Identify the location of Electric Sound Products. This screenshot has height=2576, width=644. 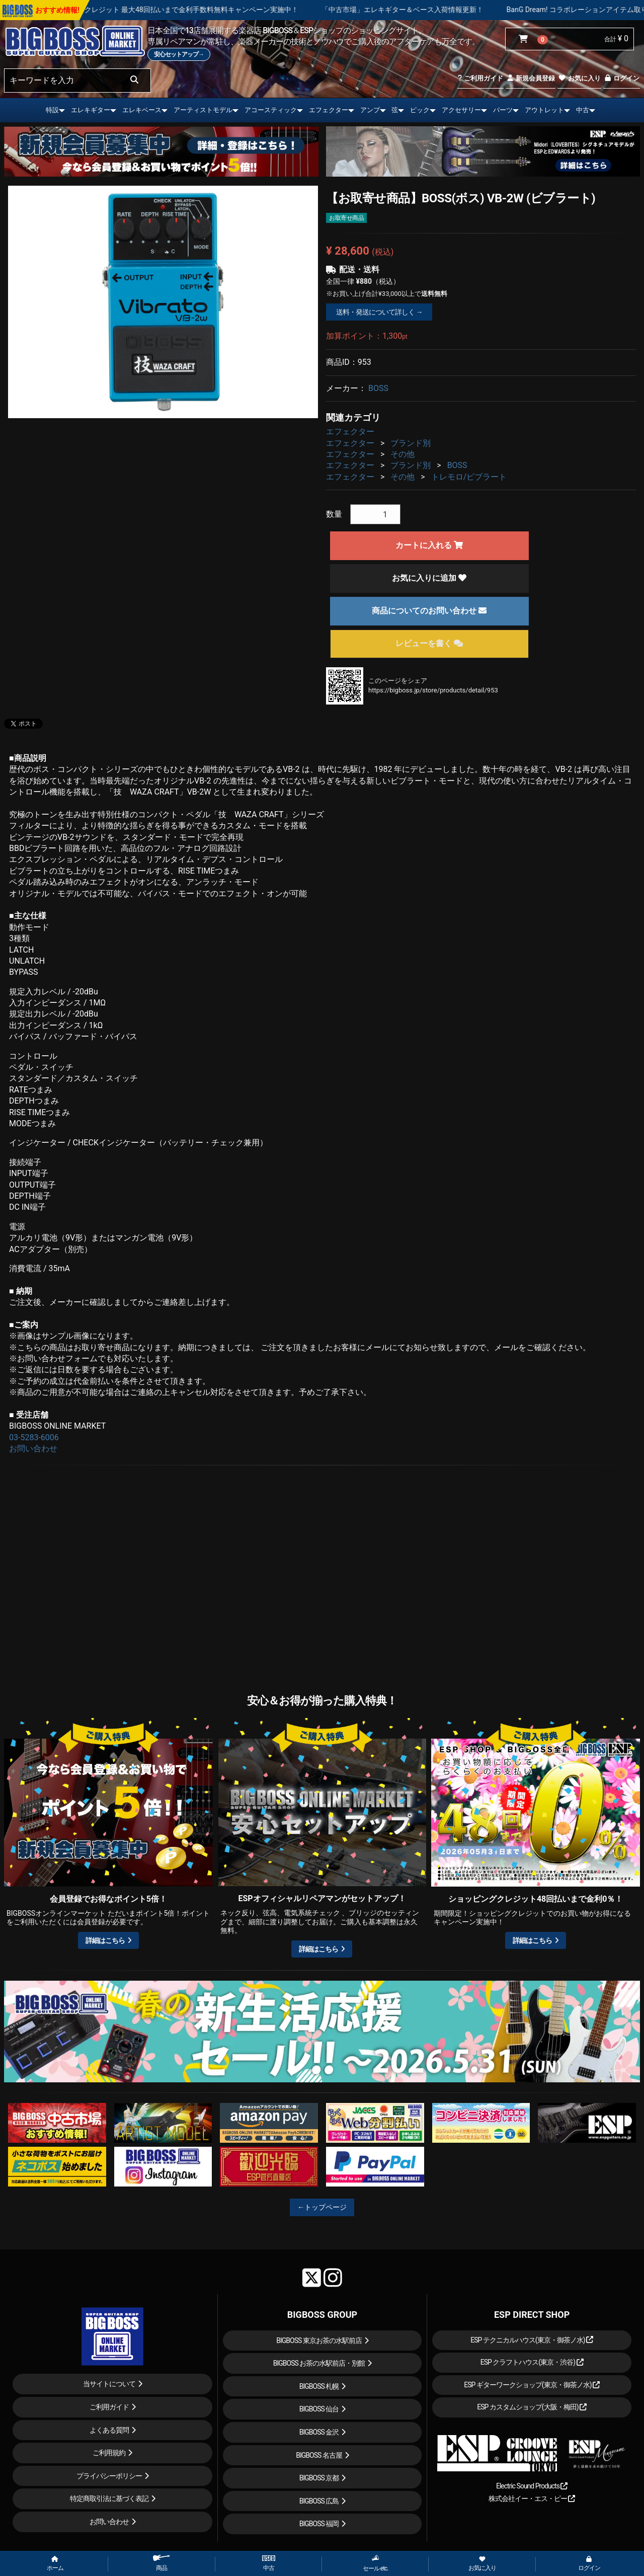
(532, 2486).